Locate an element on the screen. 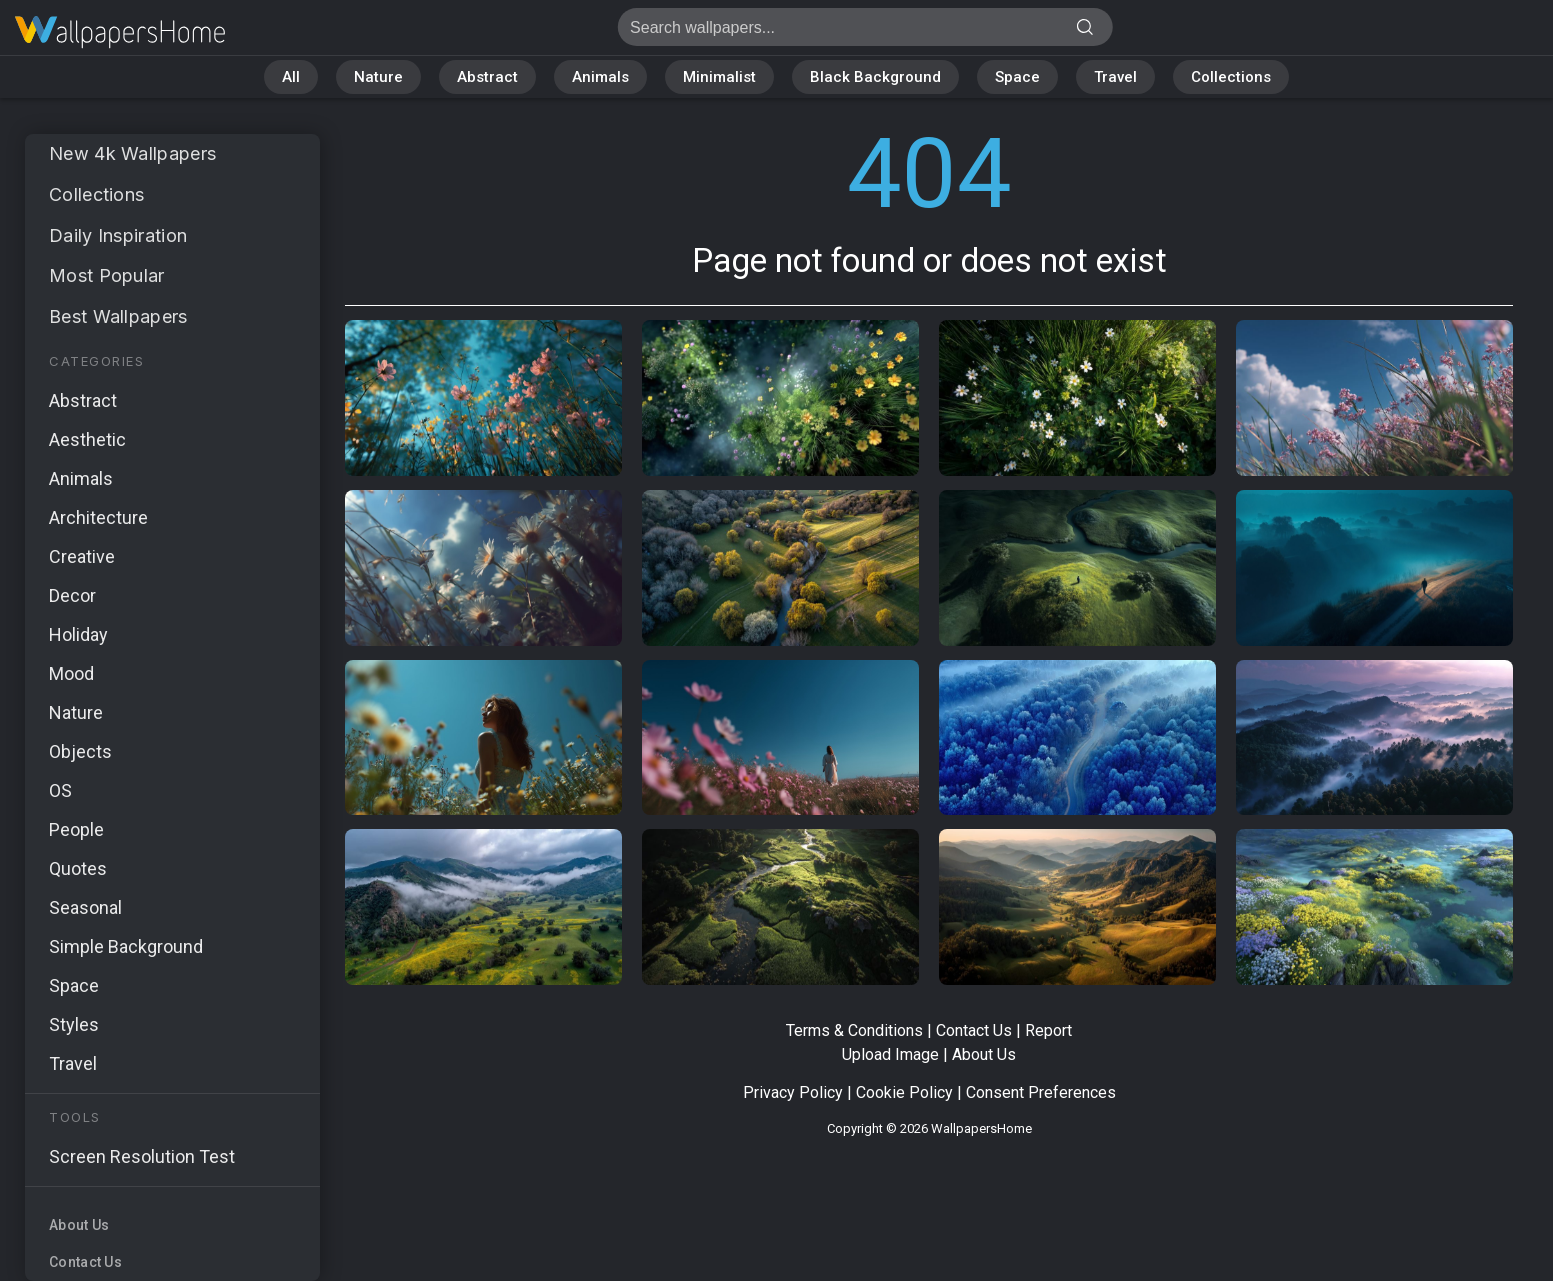  Space is located at coordinates (1017, 77).